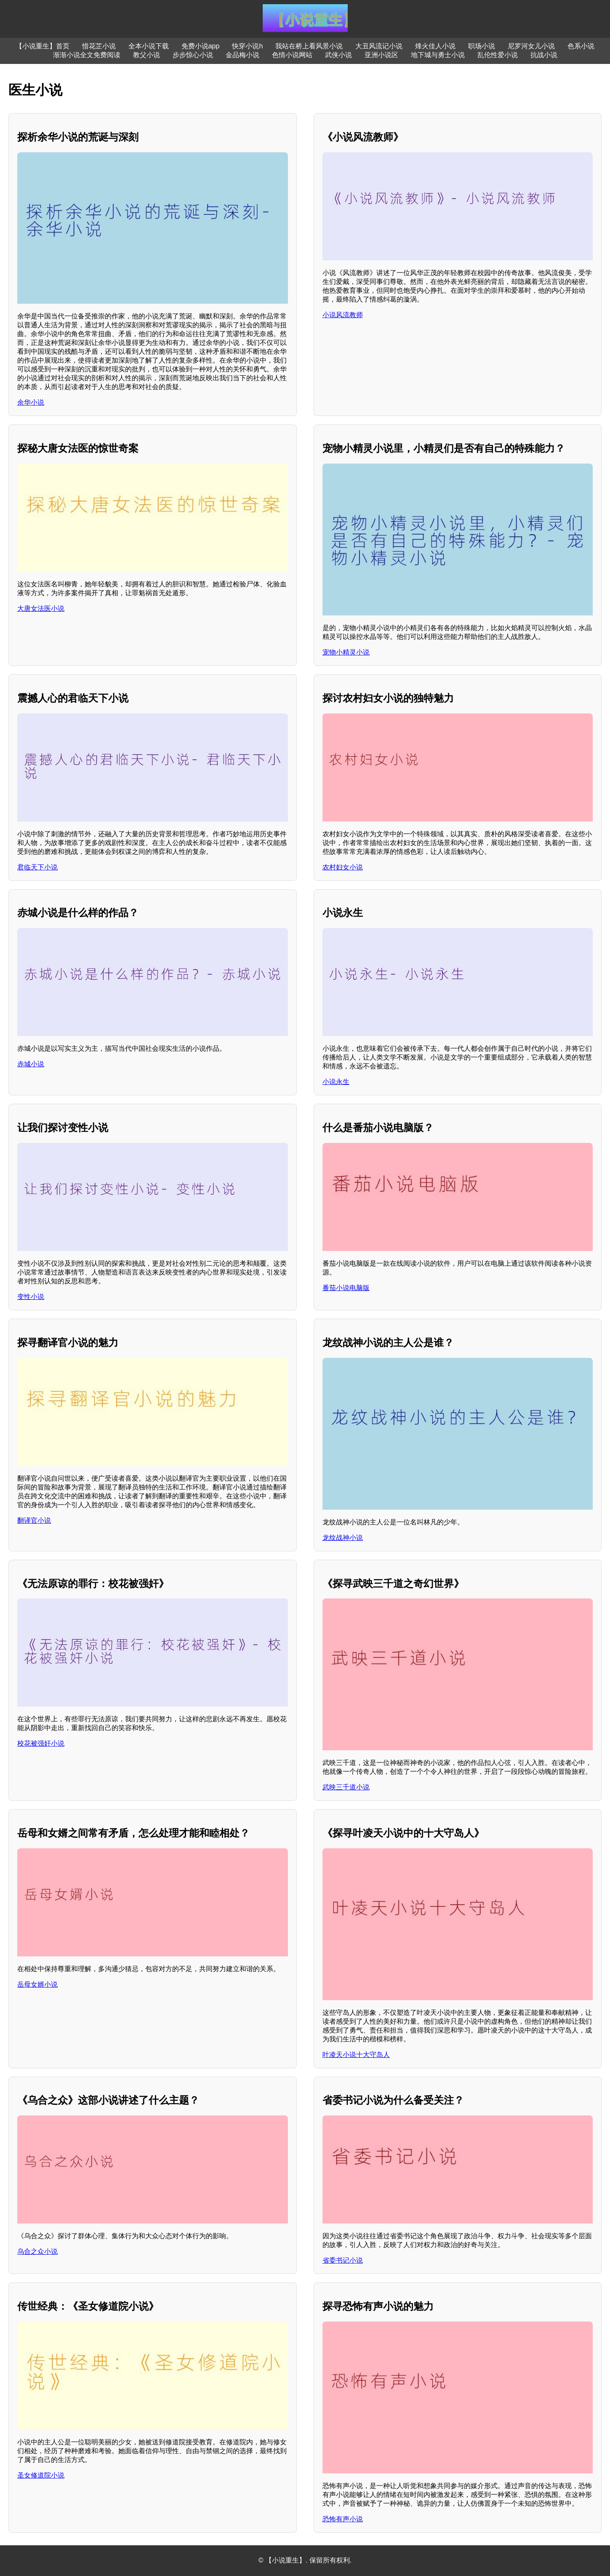 The image size is (610, 2576). I want to click on 色系小说, so click(580, 46).